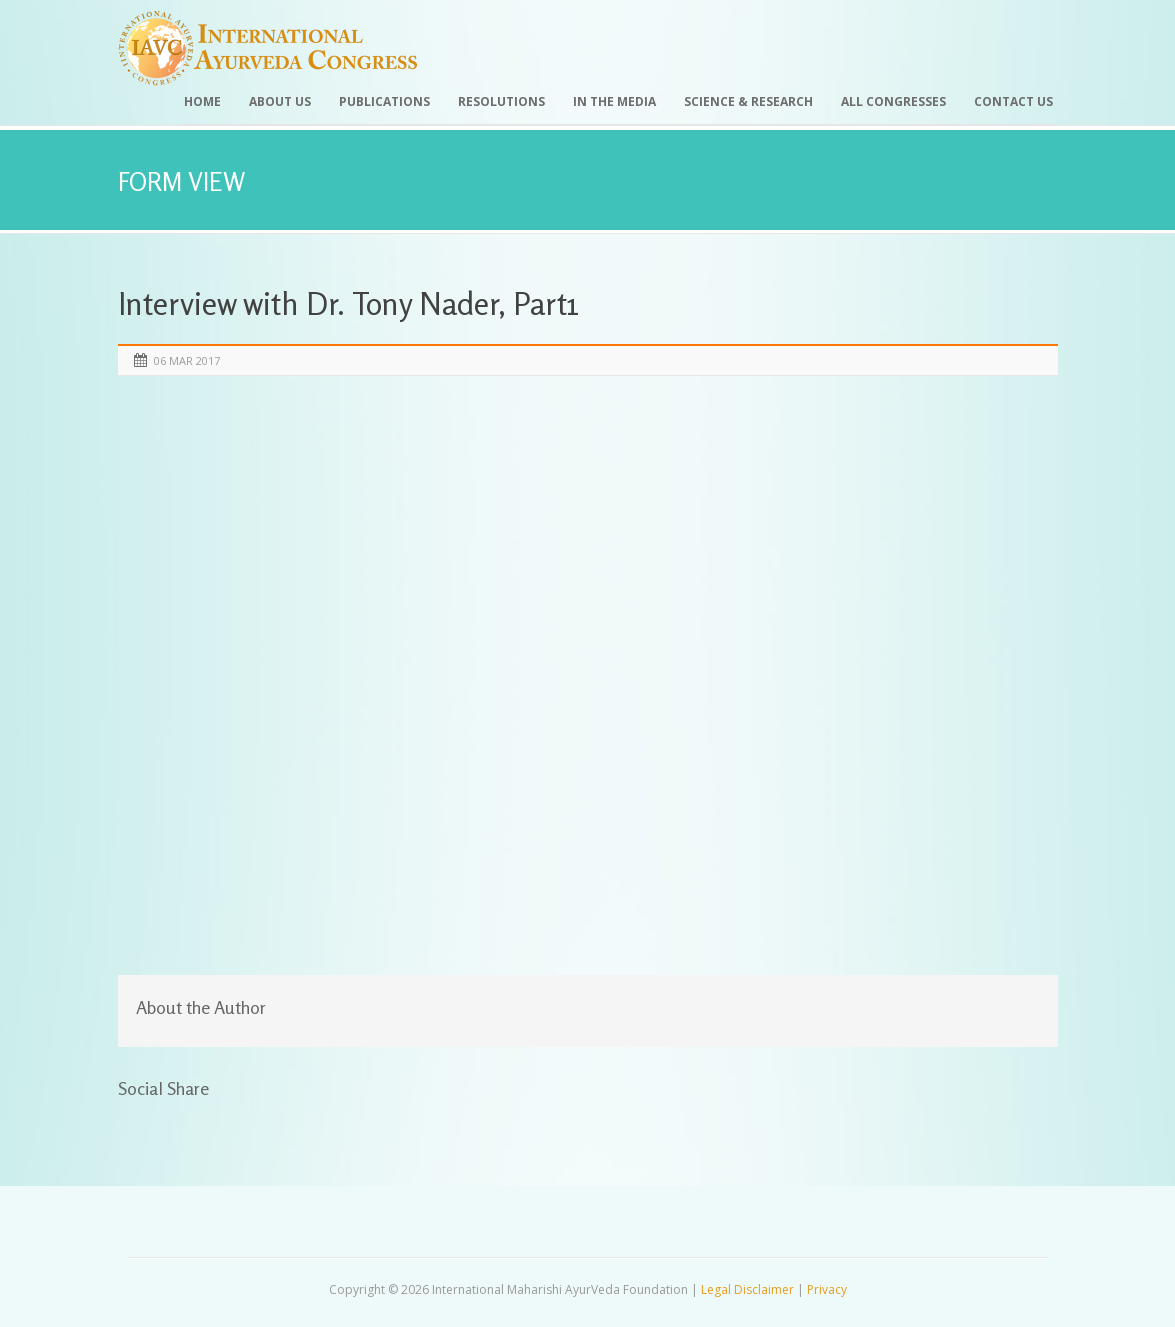  Describe the element at coordinates (384, 101) in the screenshot. I see `Publications` at that location.